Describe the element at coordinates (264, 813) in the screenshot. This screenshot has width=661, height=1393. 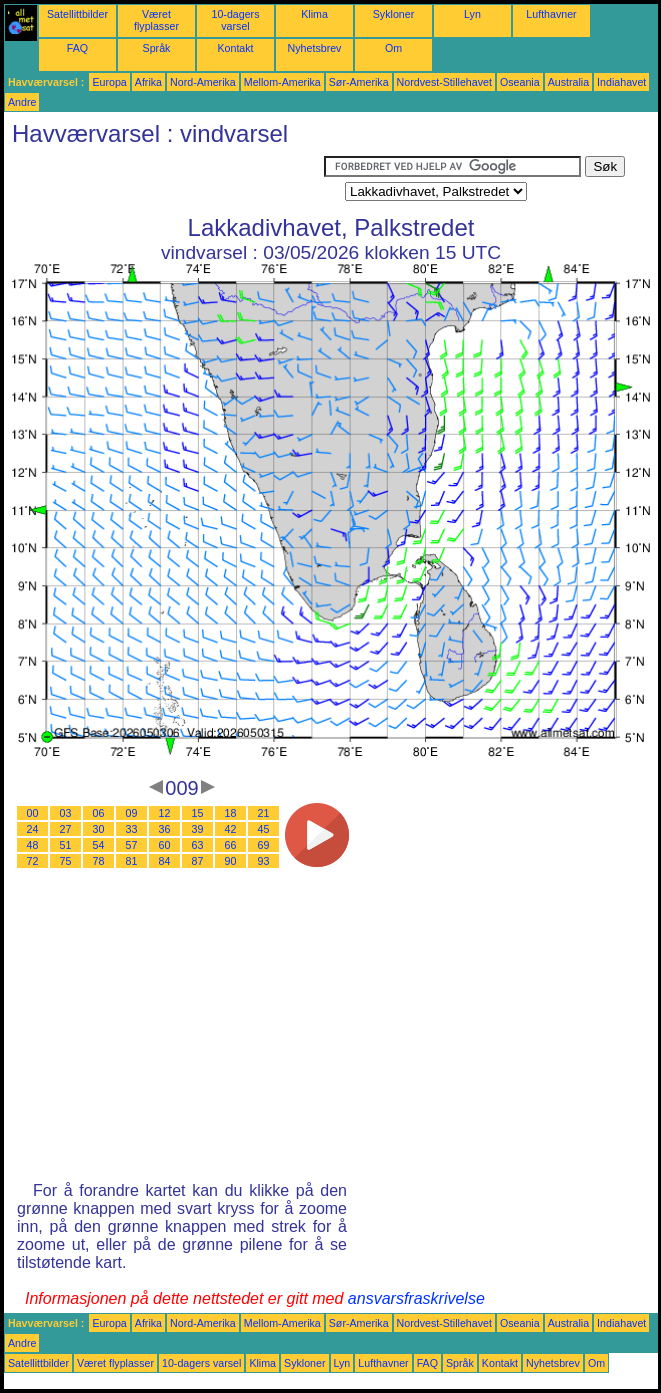
I see `21` at that location.